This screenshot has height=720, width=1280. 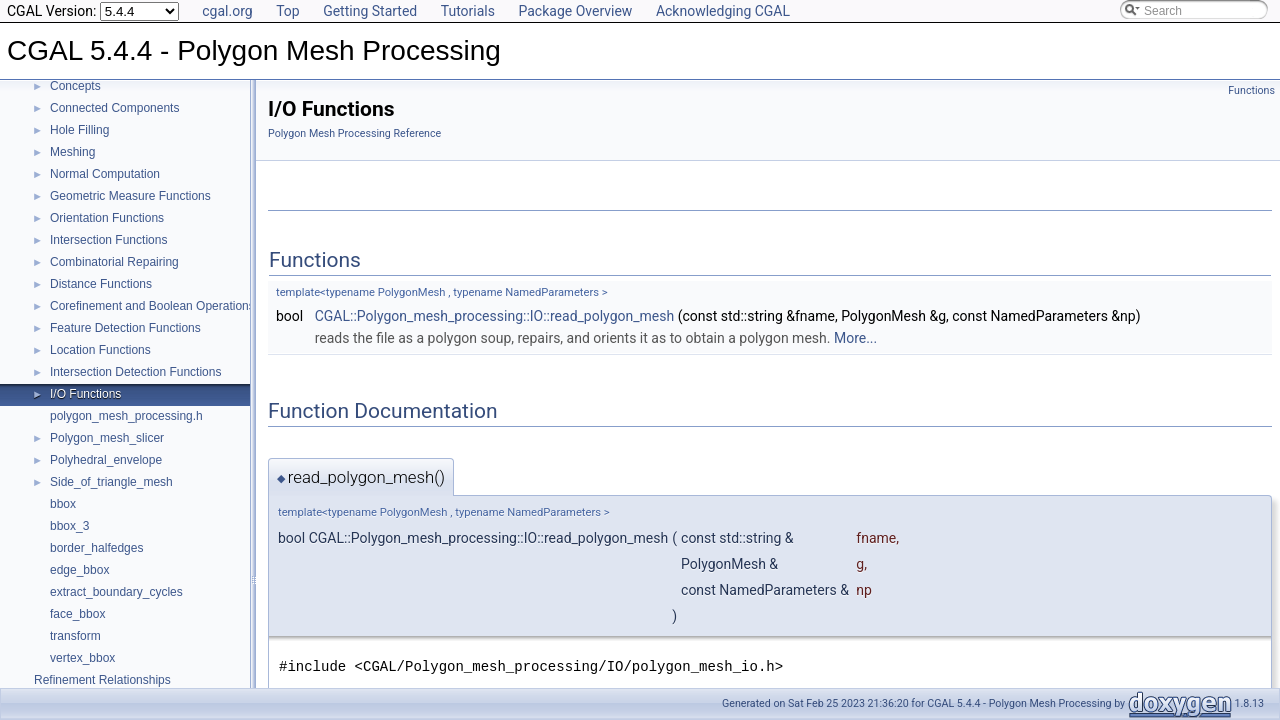 What do you see at coordinates (77, 614) in the screenshot?
I see `face_bbox` at bounding box center [77, 614].